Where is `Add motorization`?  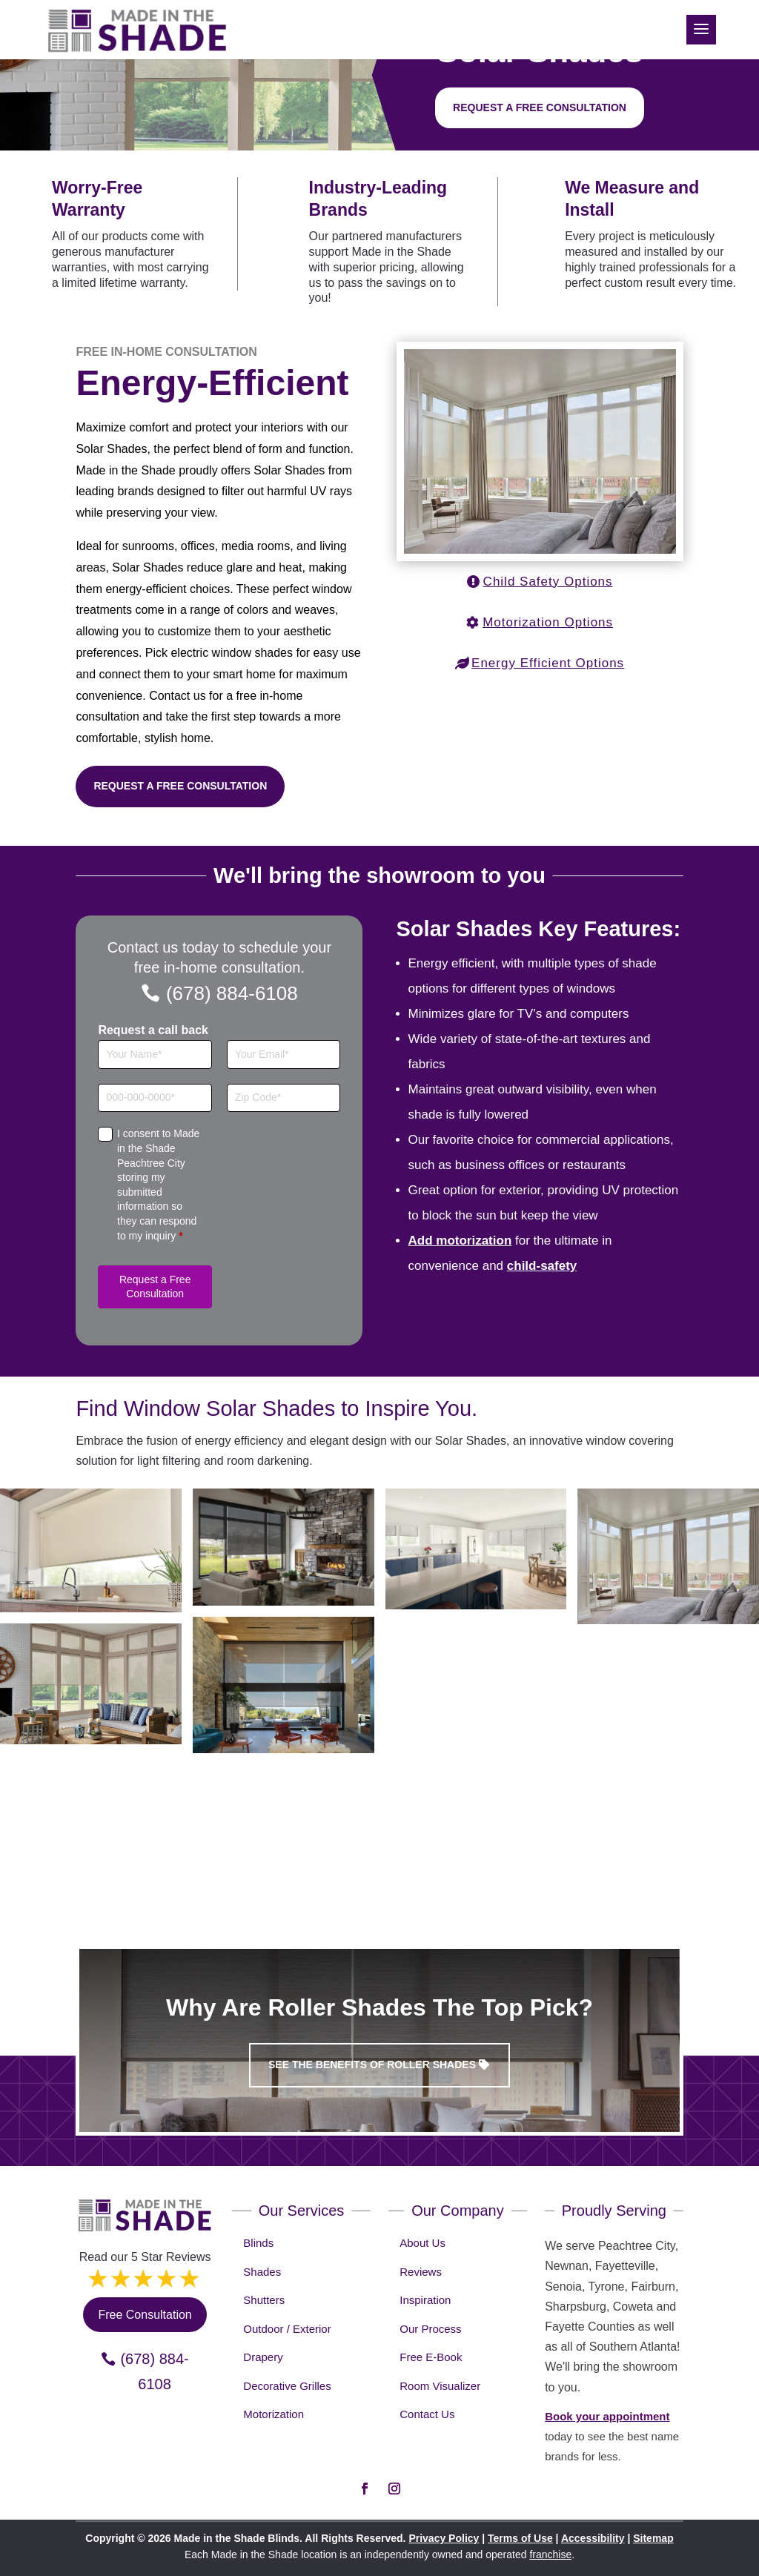
Add motorization is located at coordinates (460, 1241).